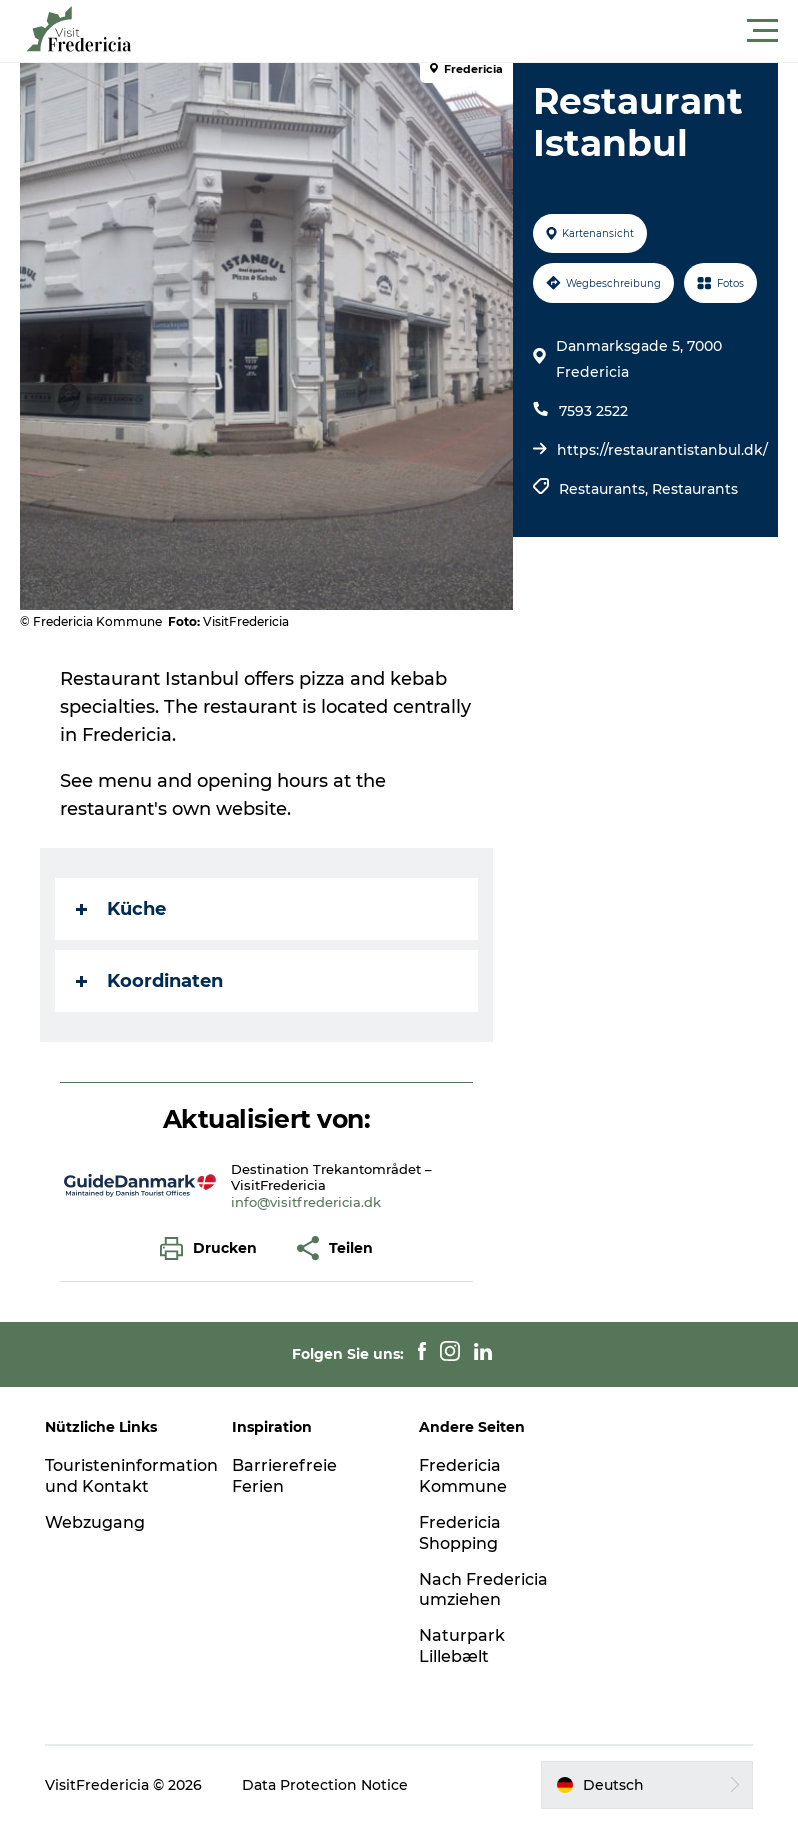  Describe the element at coordinates (605, 489) in the screenshot. I see `Restaurants,` at that location.